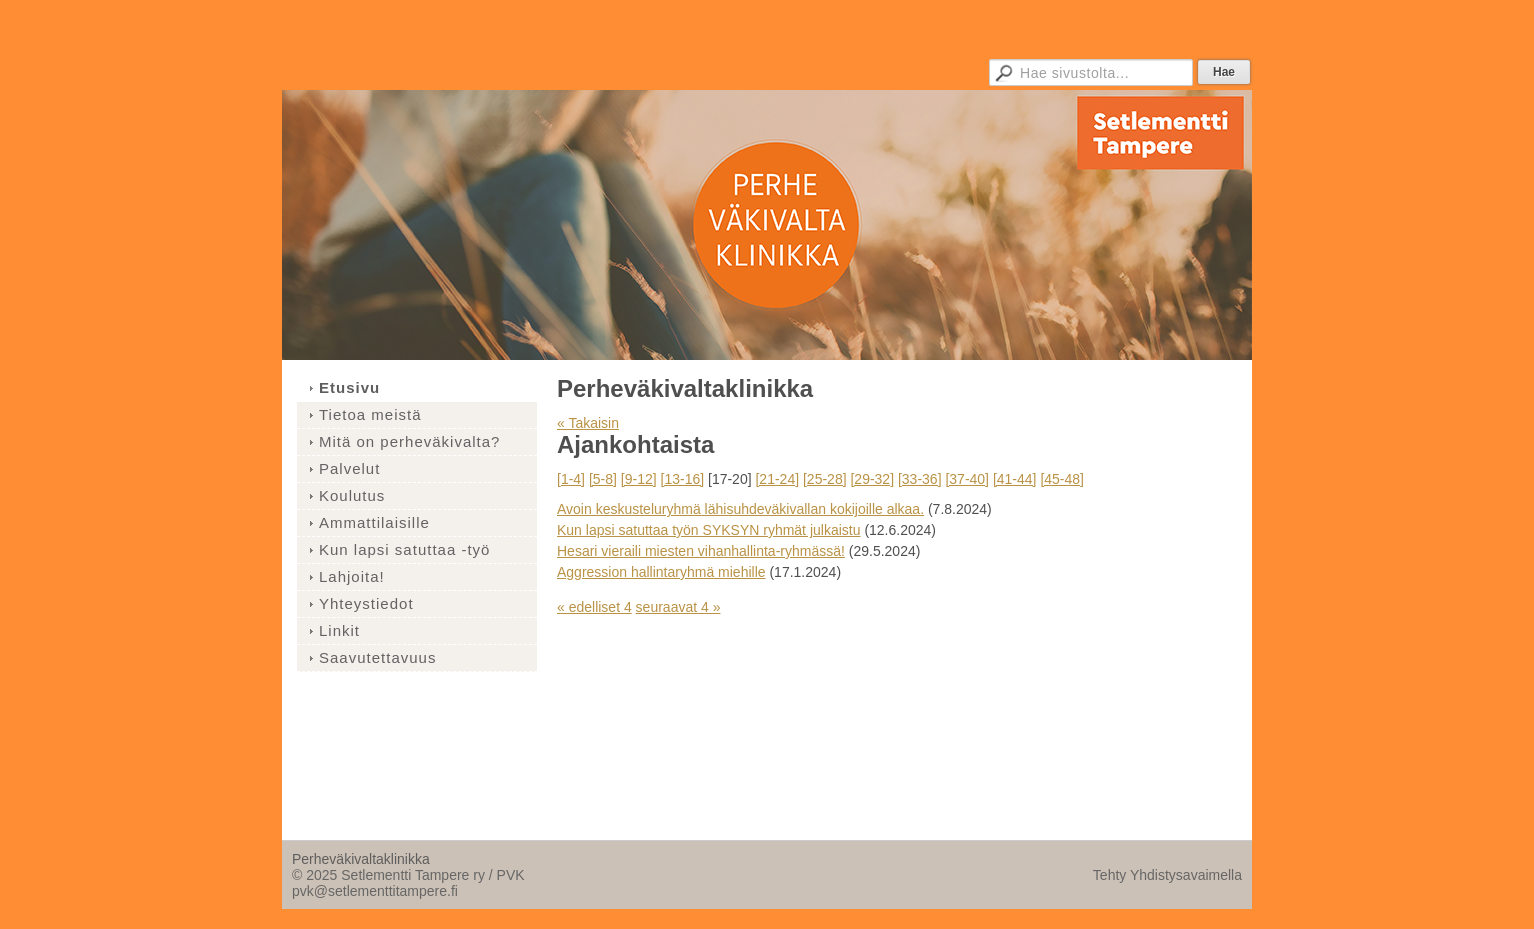  What do you see at coordinates (740, 509) in the screenshot?
I see `Avoin keskusteluryhmä lähisuhdeväkivallan kokijoille alkaa.` at bounding box center [740, 509].